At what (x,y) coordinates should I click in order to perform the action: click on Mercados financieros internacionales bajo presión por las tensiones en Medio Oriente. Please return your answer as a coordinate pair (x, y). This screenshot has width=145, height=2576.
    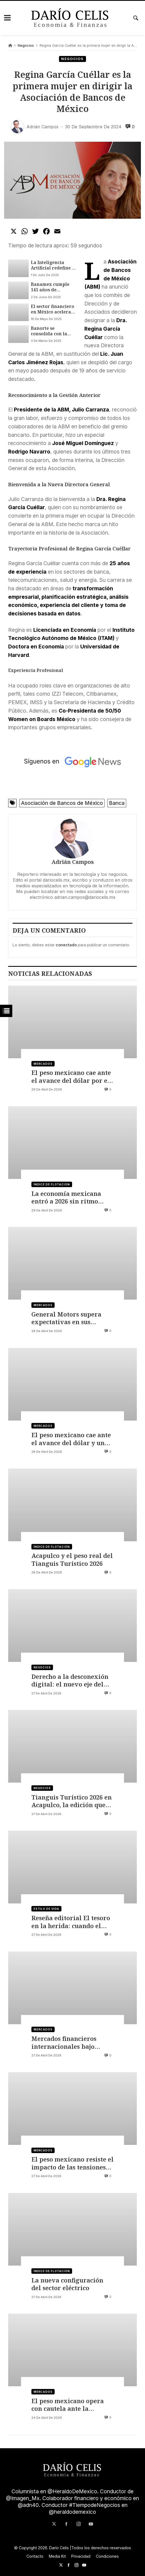
    Looking at the image, I should click on (69, 2042).